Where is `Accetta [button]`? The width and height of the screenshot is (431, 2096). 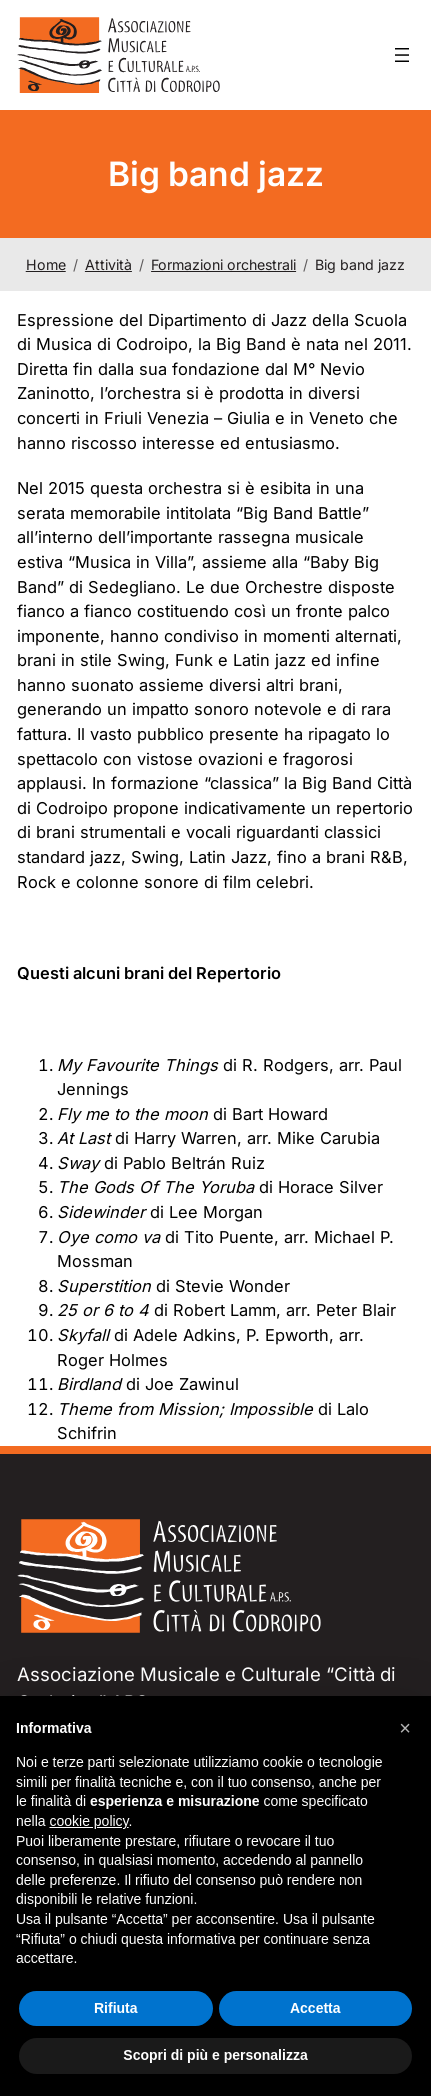 Accetta [button] is located at coordinates (315, 2008).